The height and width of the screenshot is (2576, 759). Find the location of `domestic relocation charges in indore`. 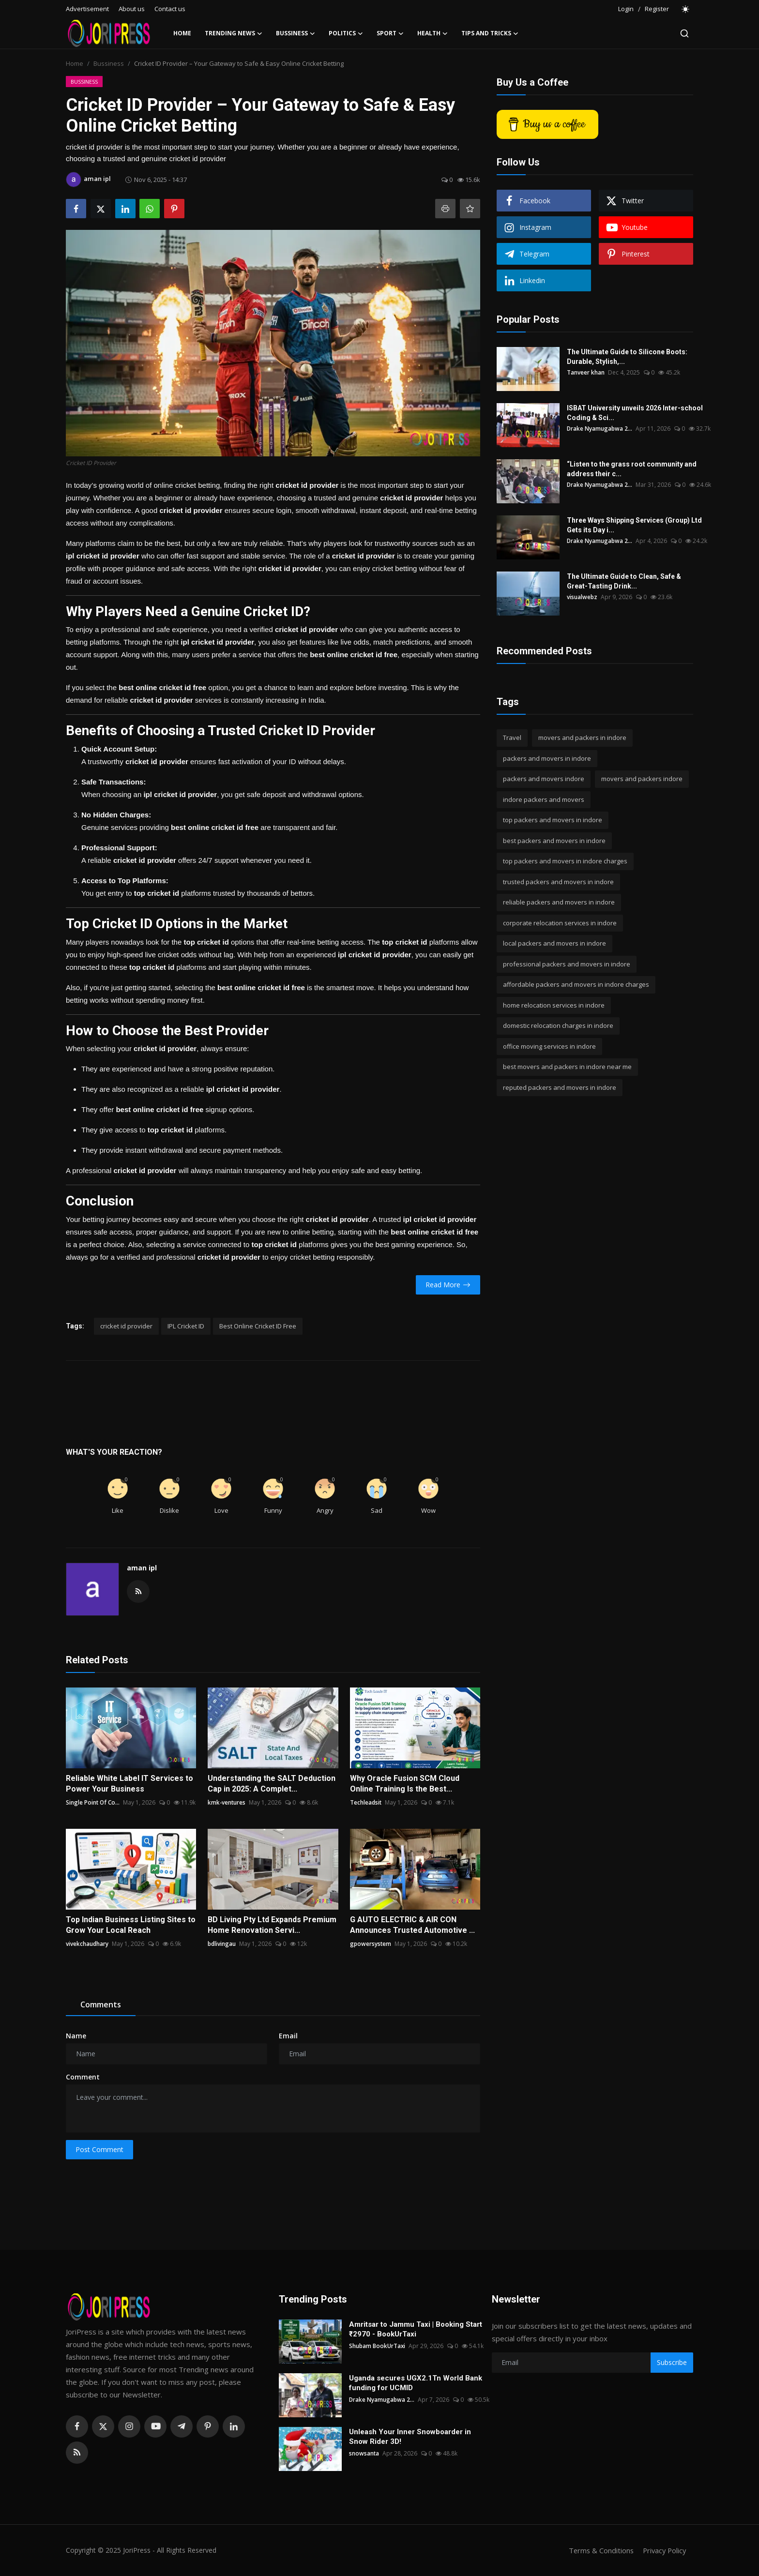

domestic relocation charges in indore is located at coordinates (558, 1025).